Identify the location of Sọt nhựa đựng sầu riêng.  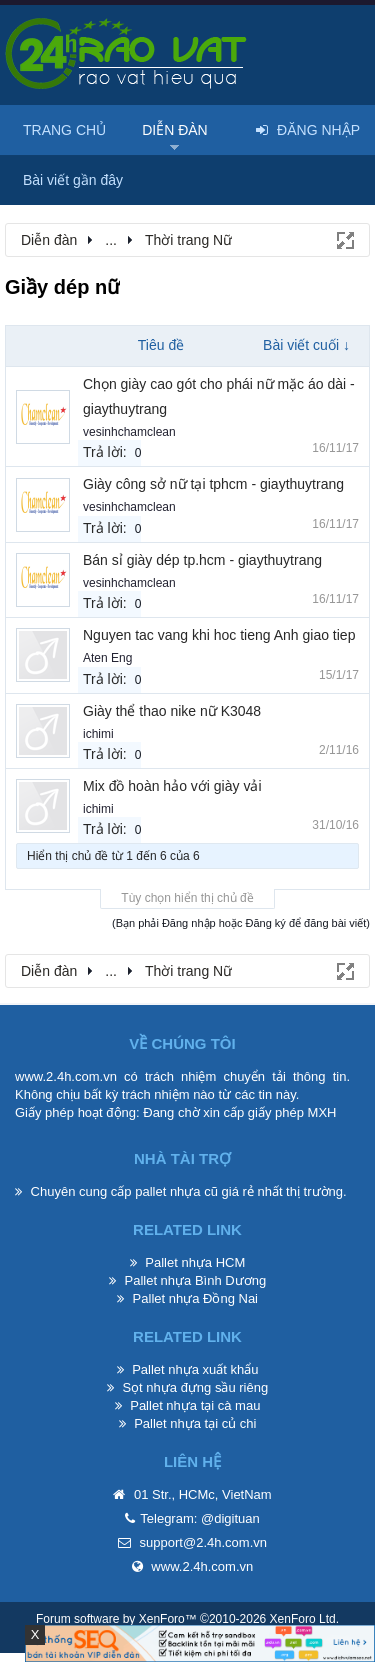
(195, 1387).